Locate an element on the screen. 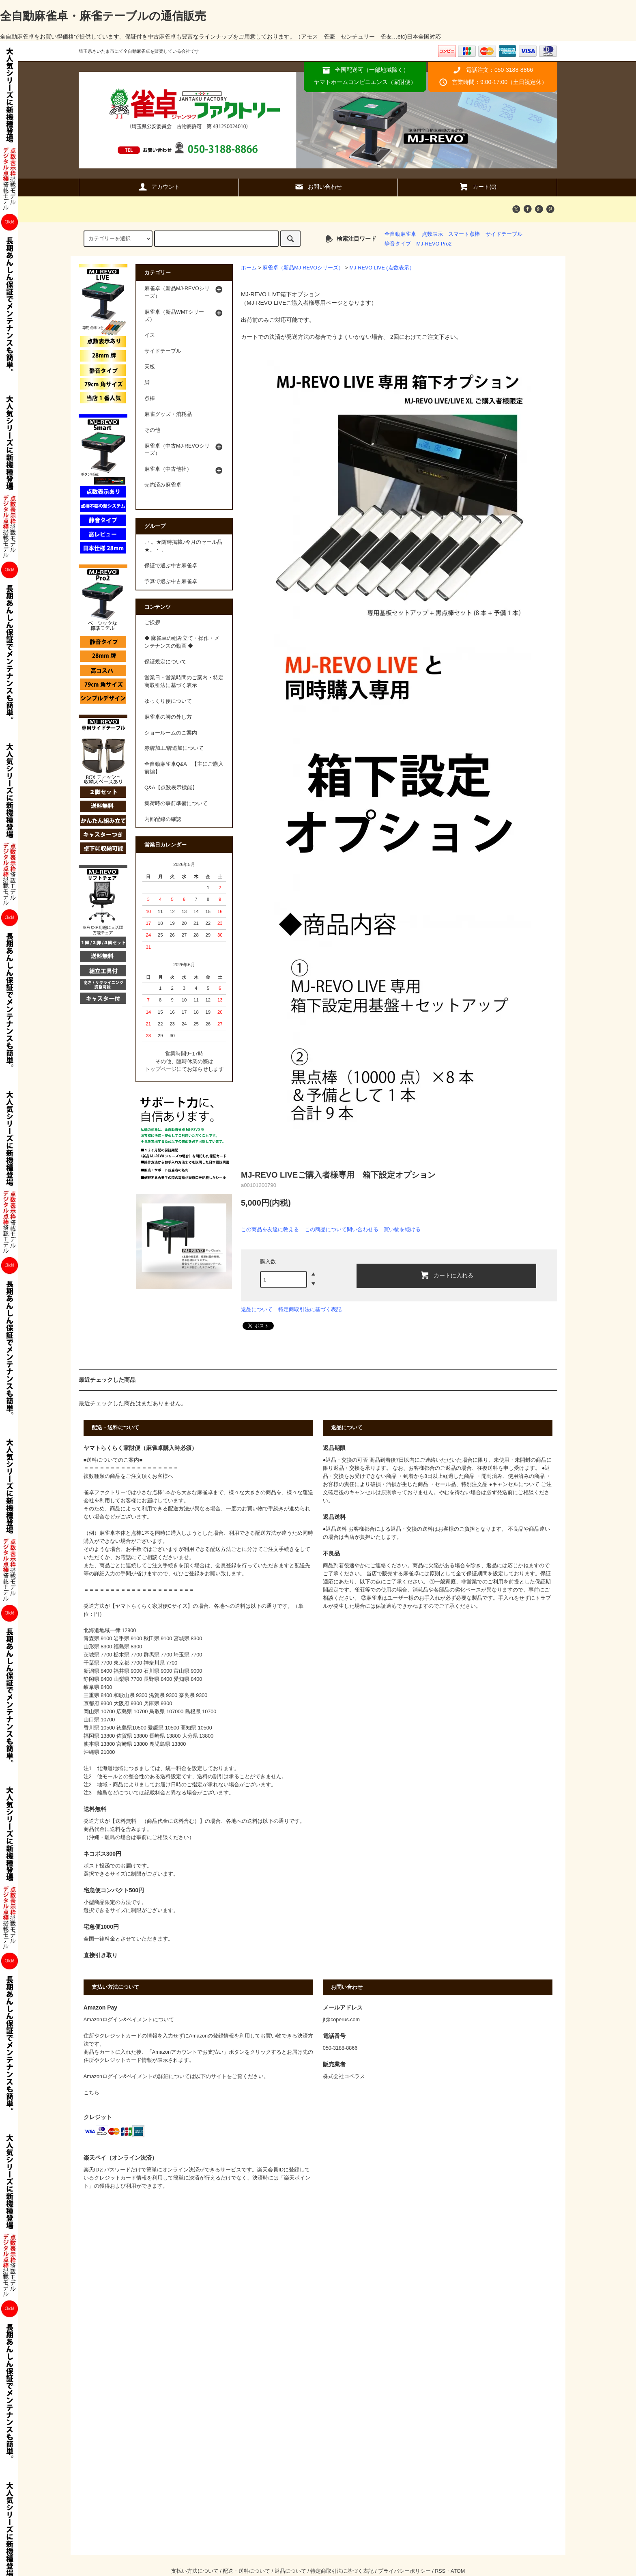 The width and height of the screenshot is (636, 2576). カートに入れる is located at coordinates (446, 1275).